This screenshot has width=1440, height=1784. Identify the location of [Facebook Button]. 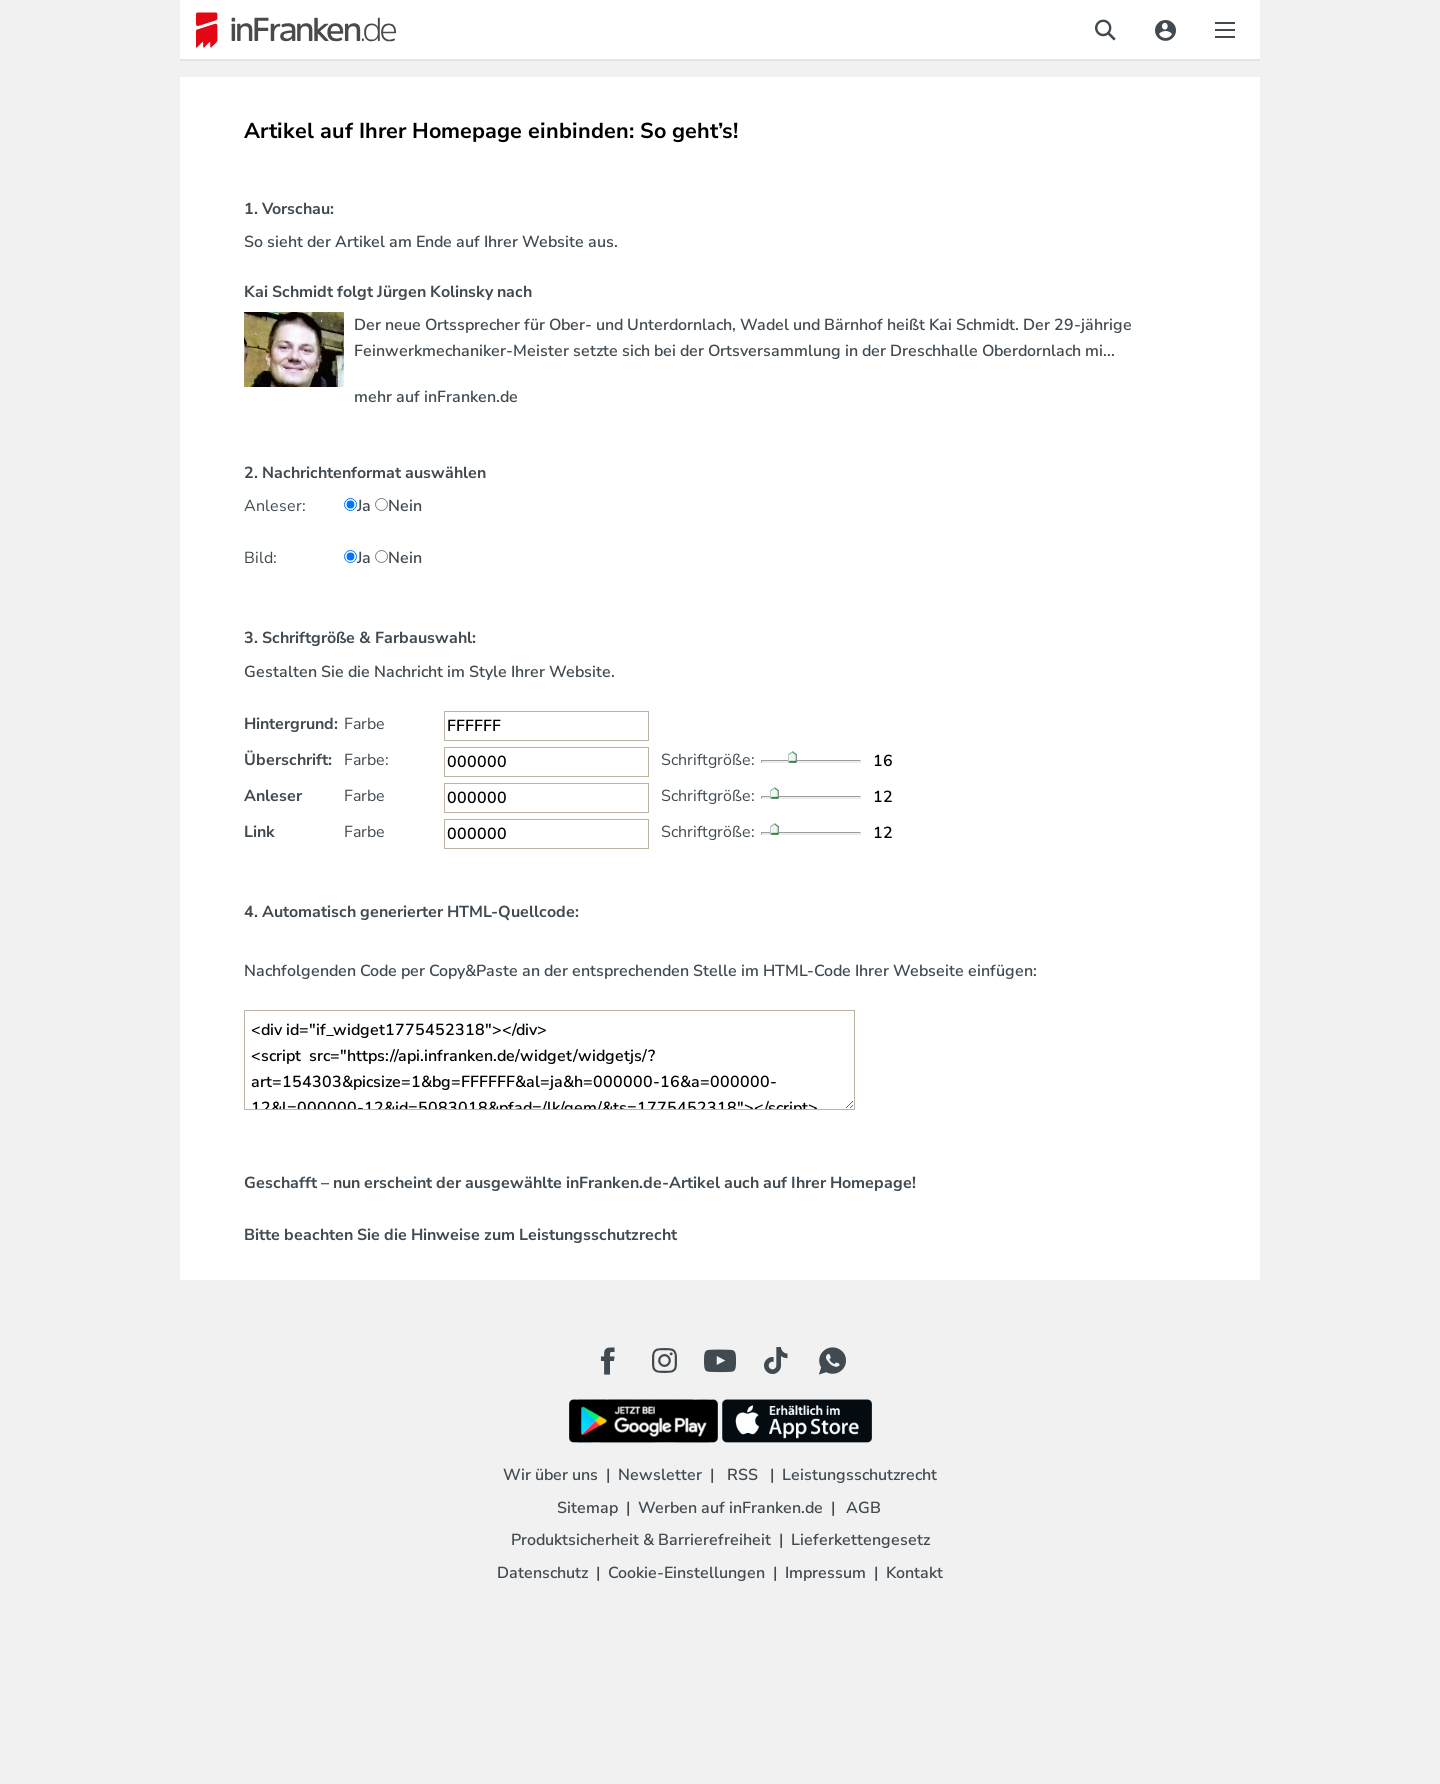
(608, 1361).